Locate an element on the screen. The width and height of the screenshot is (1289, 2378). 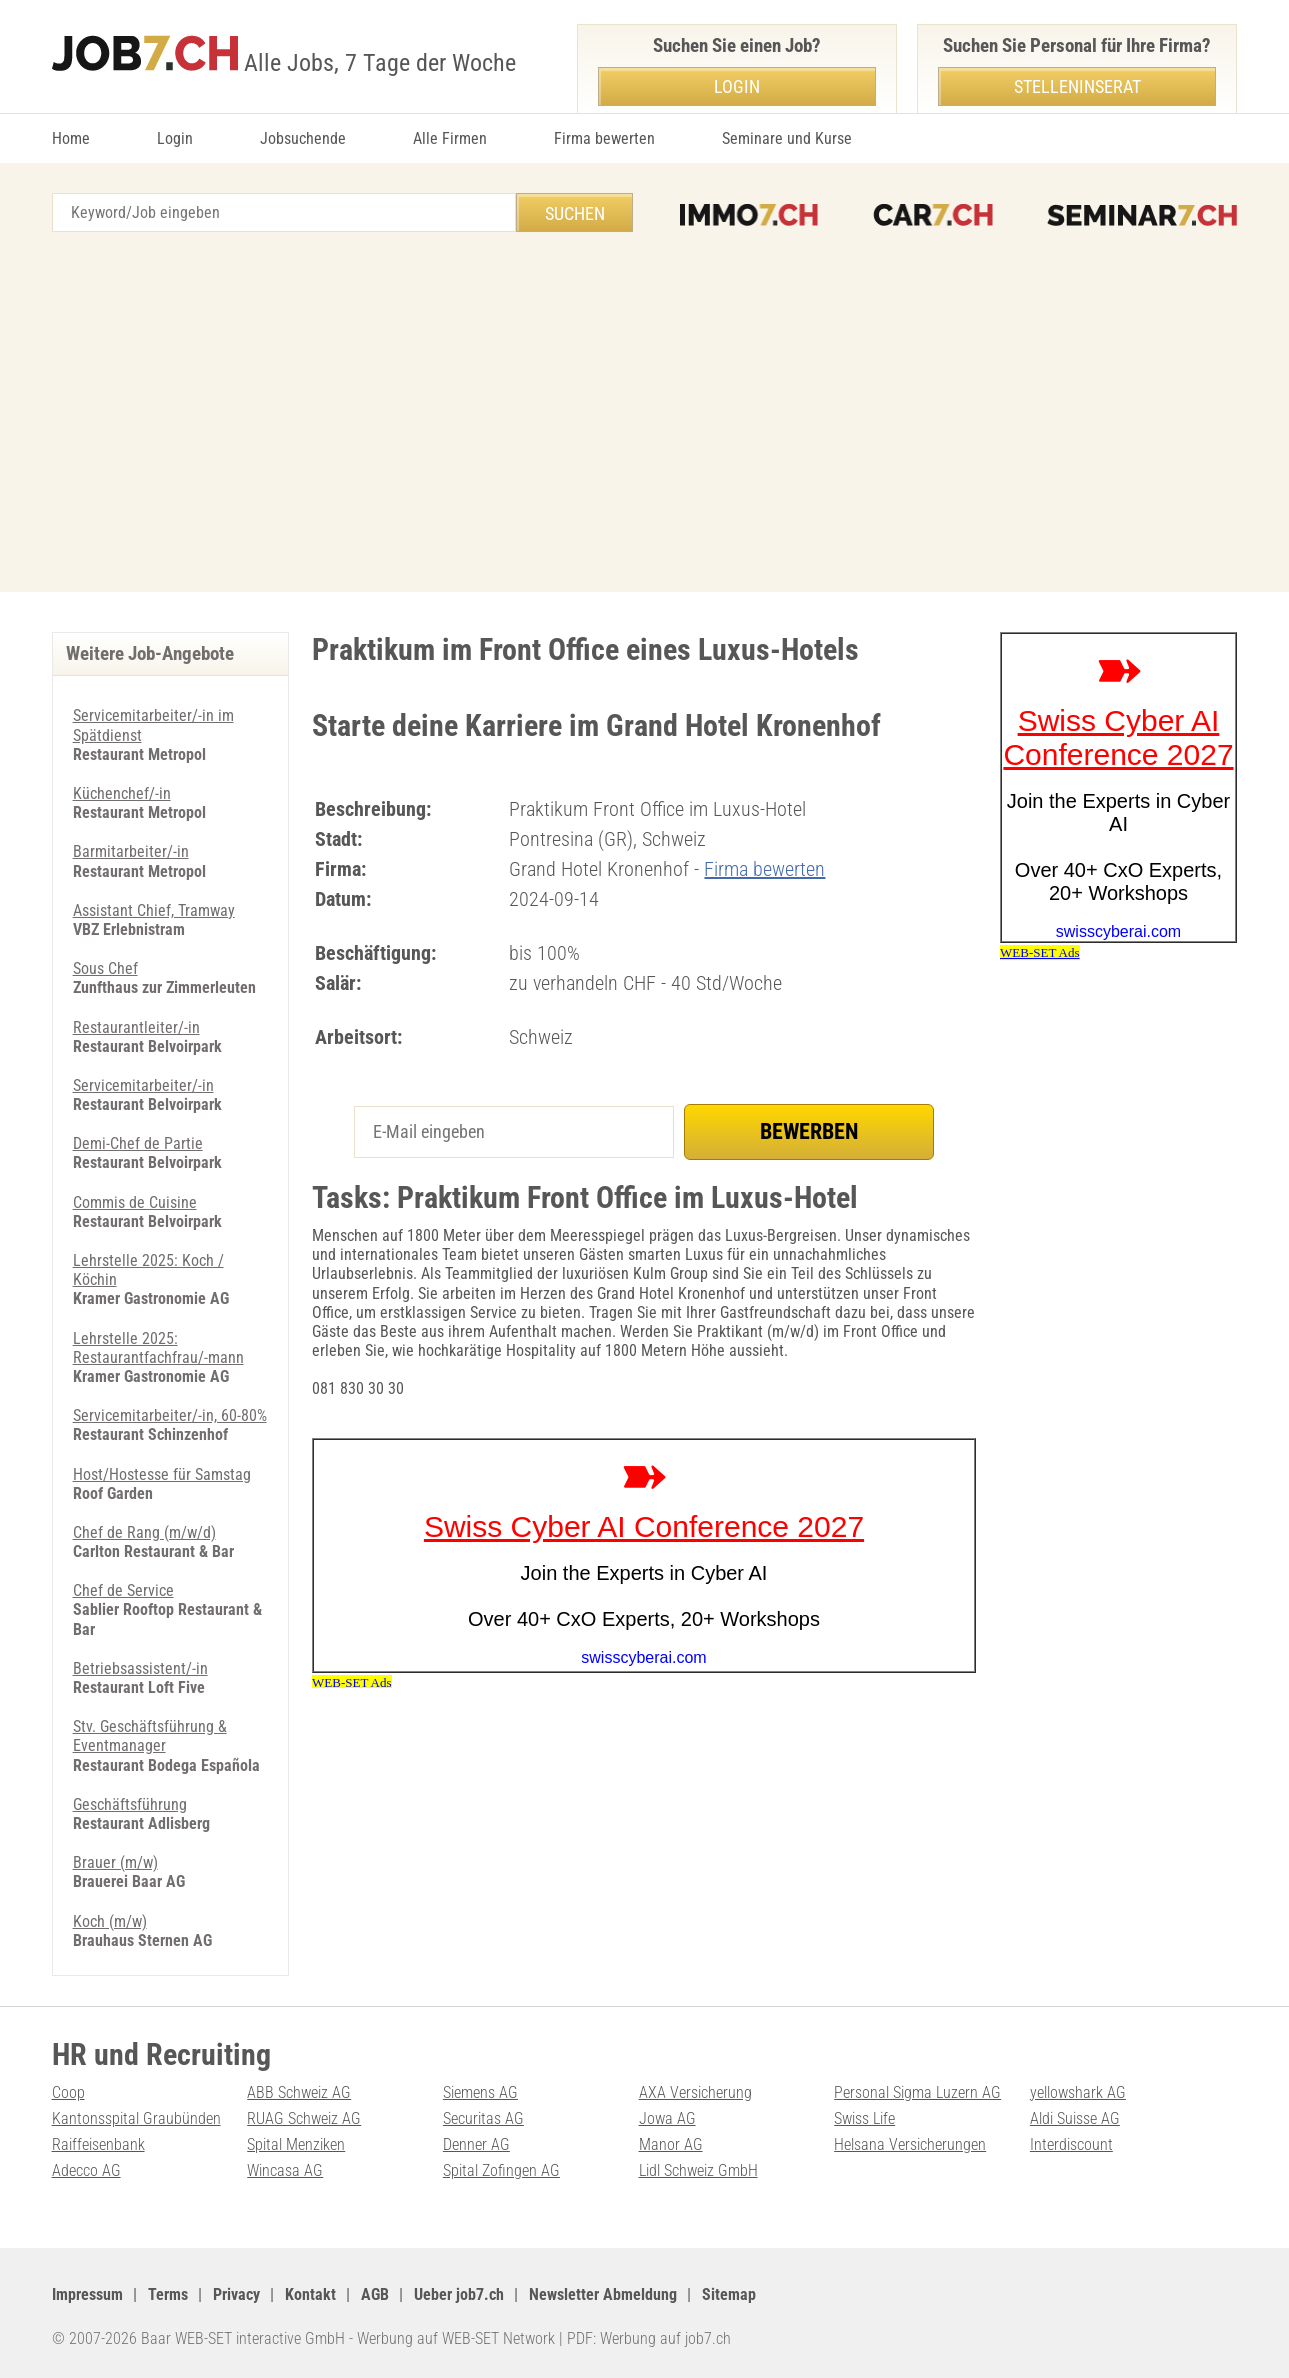
Seminare und Kurse is located at coordinates (787, 138).